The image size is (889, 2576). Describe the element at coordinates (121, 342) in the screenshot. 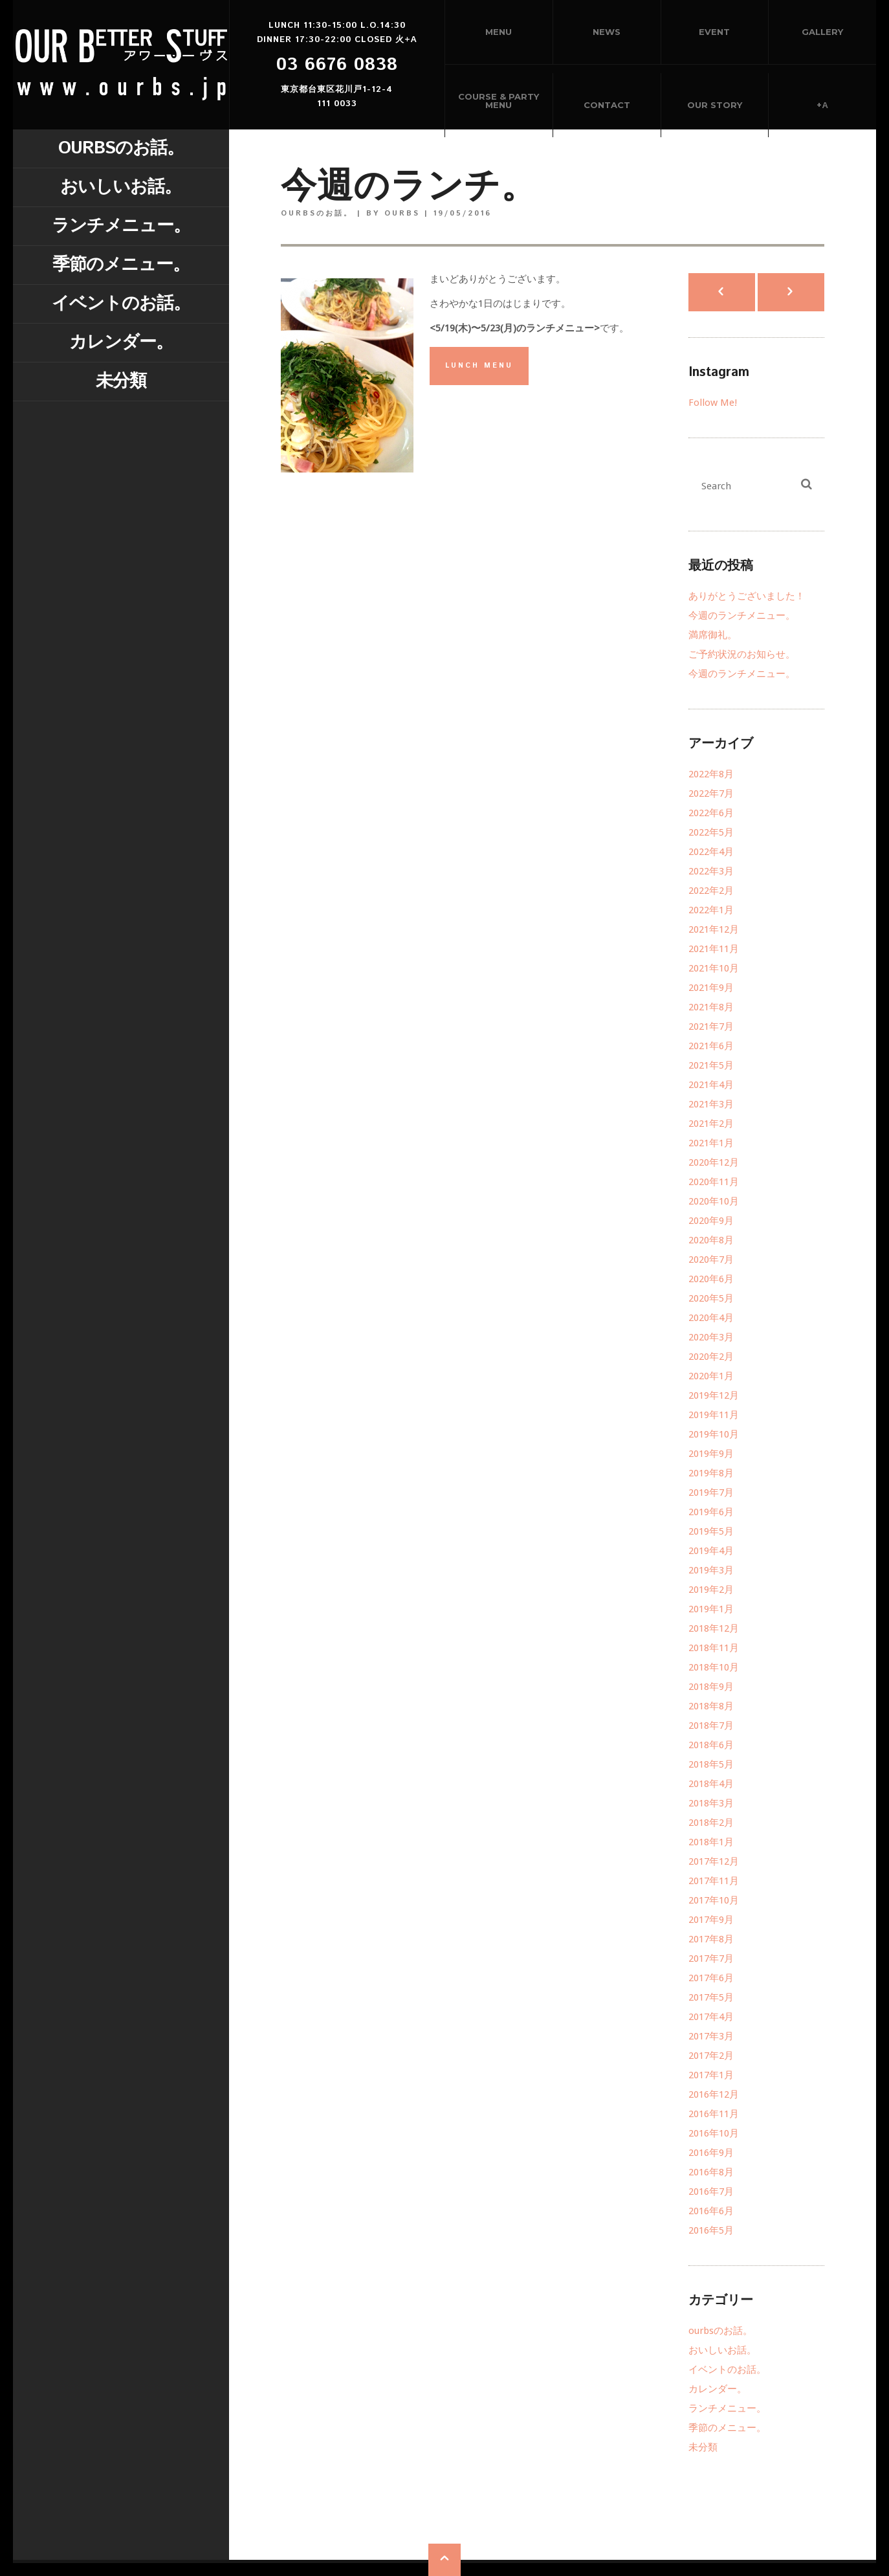

I see `カレンダー。` at that location.